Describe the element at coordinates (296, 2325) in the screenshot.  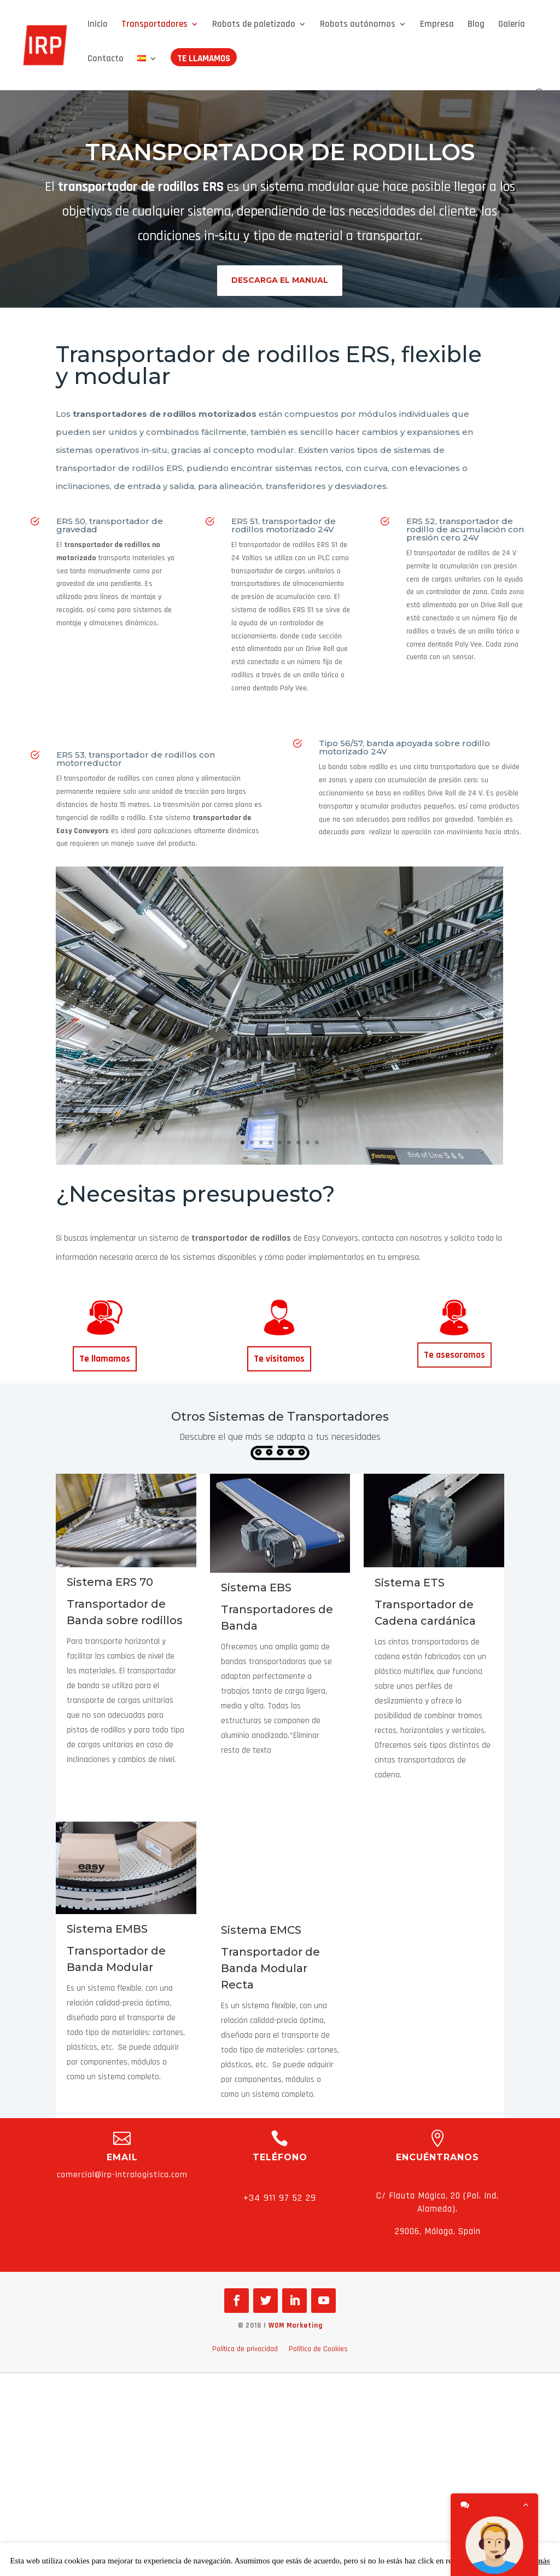
I see `WOM Marketing` at that location.